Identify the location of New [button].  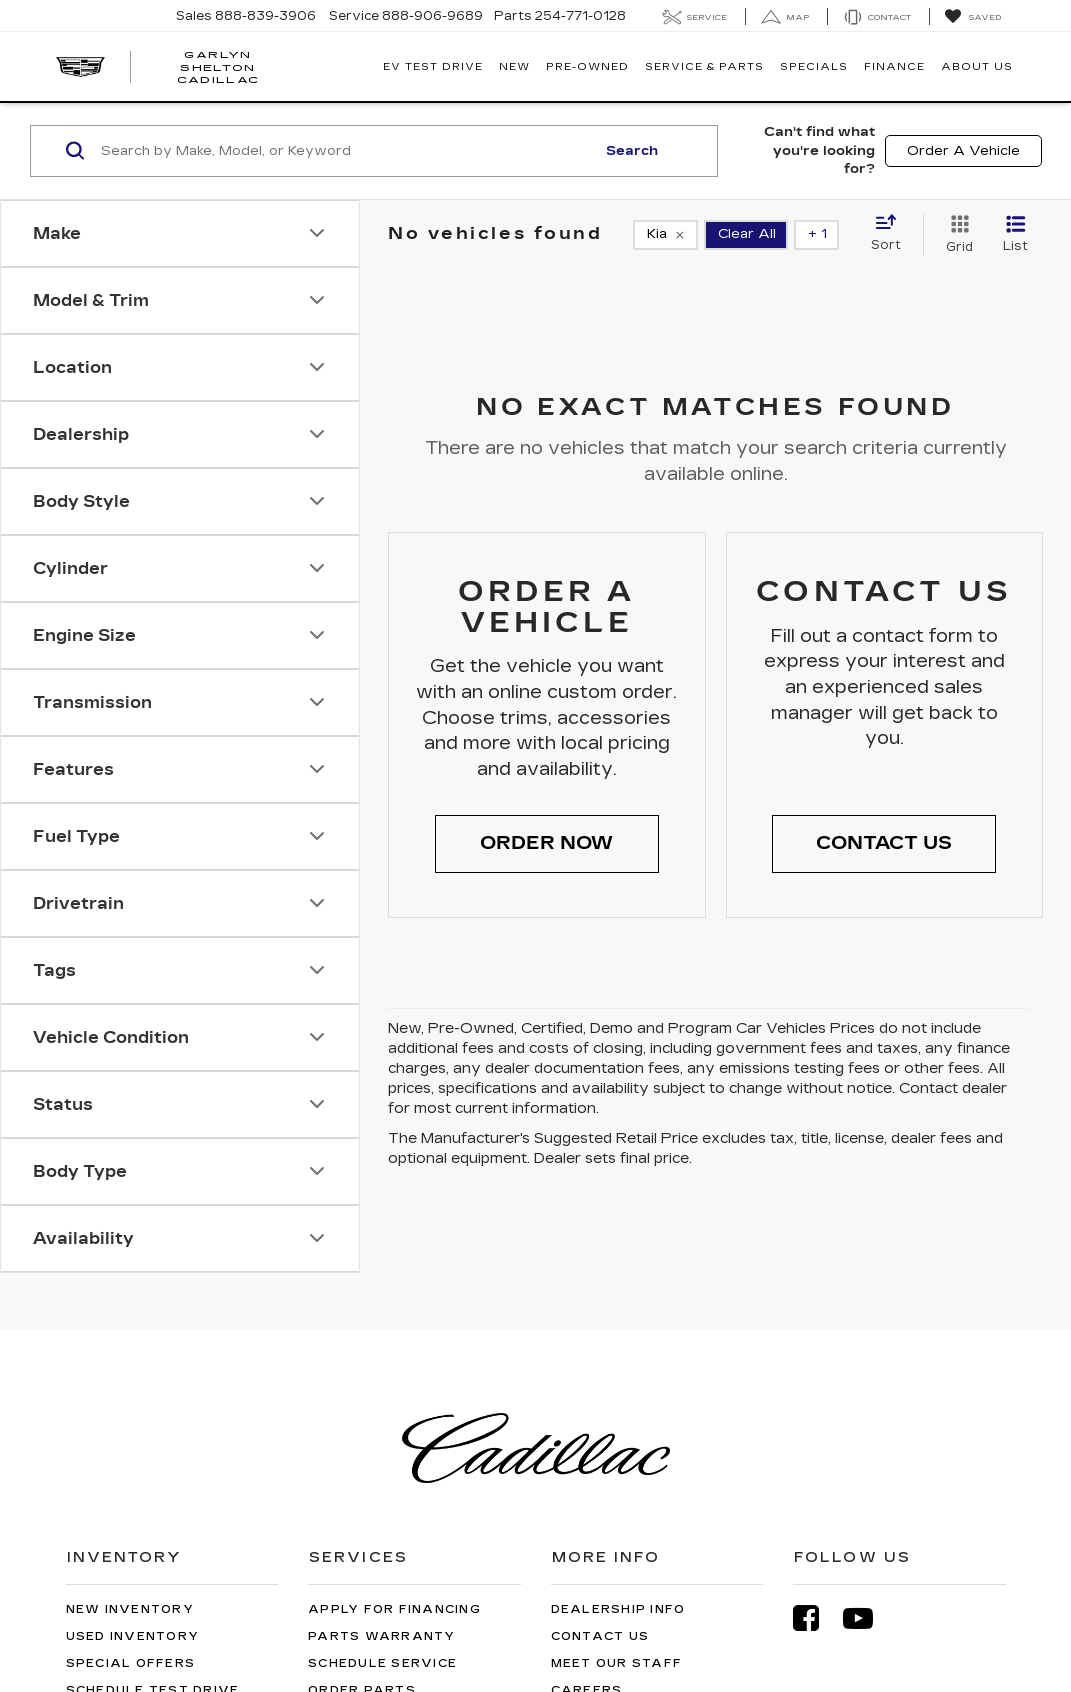
(514, 67).